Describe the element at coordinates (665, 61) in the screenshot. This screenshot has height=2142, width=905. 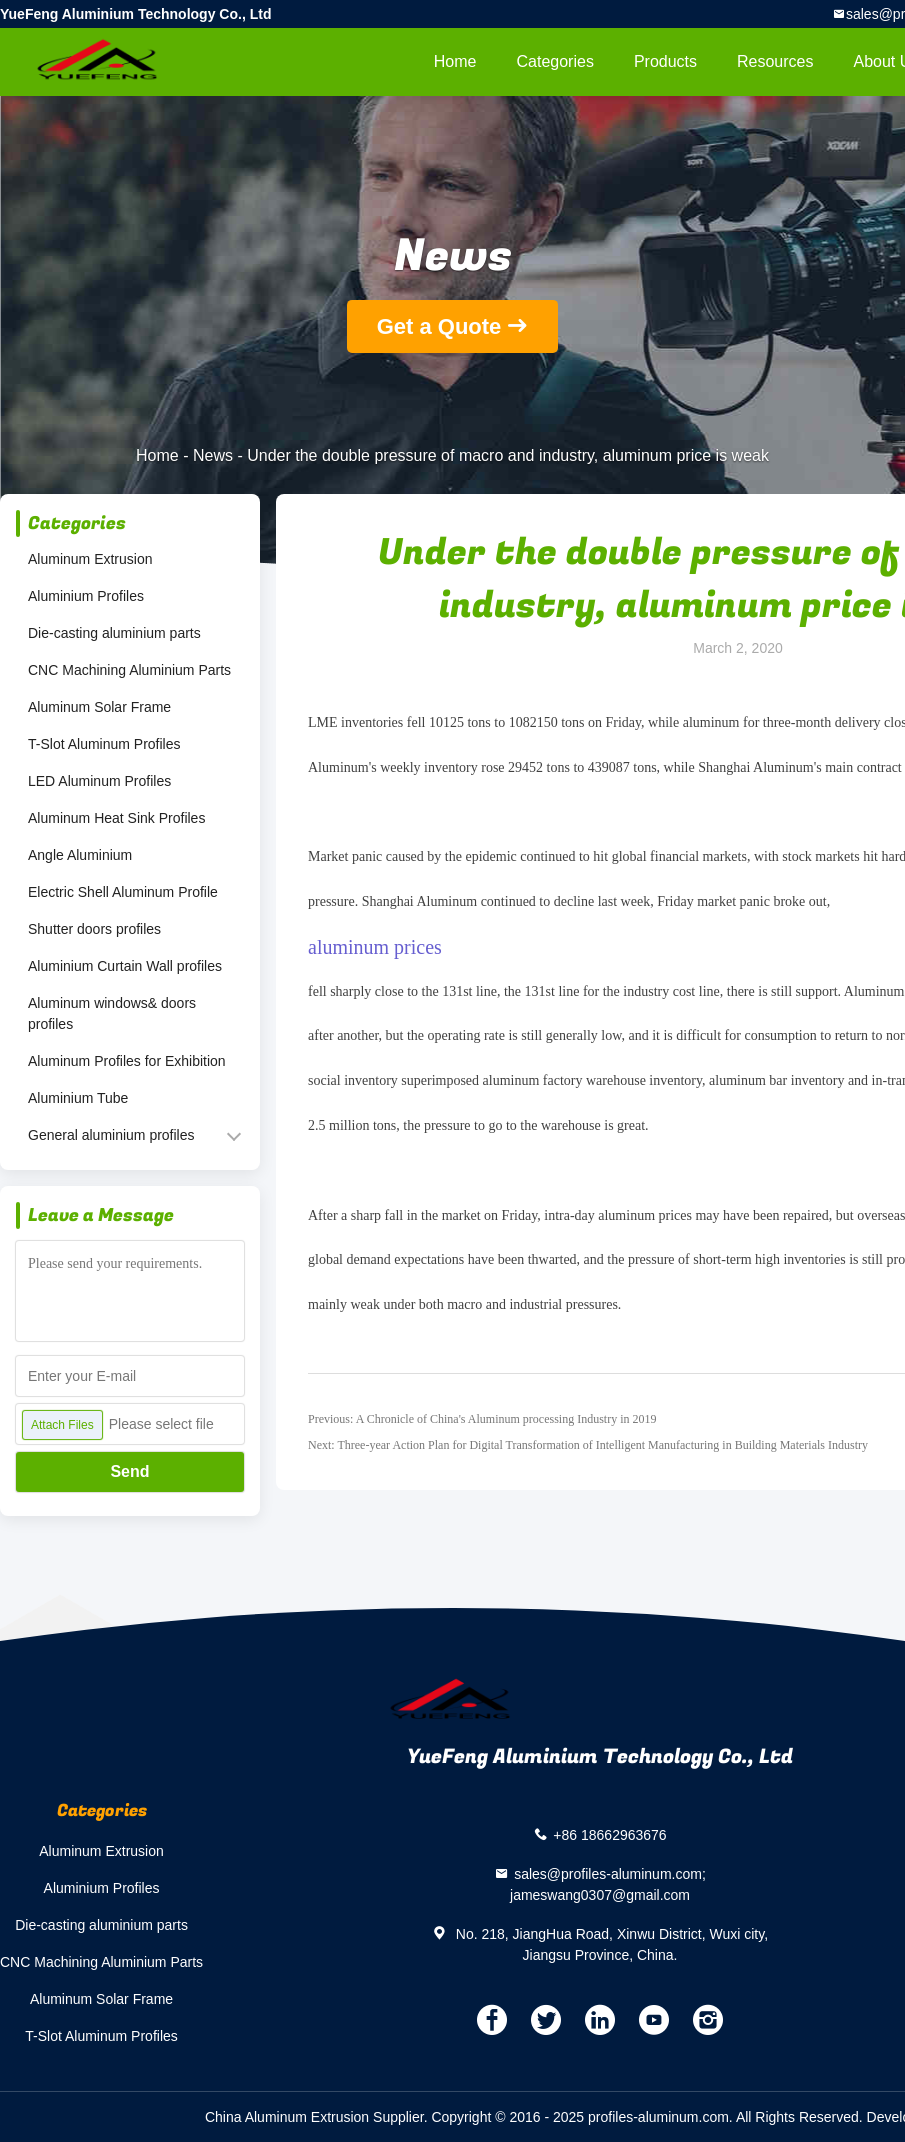
I see `Products` at that location.